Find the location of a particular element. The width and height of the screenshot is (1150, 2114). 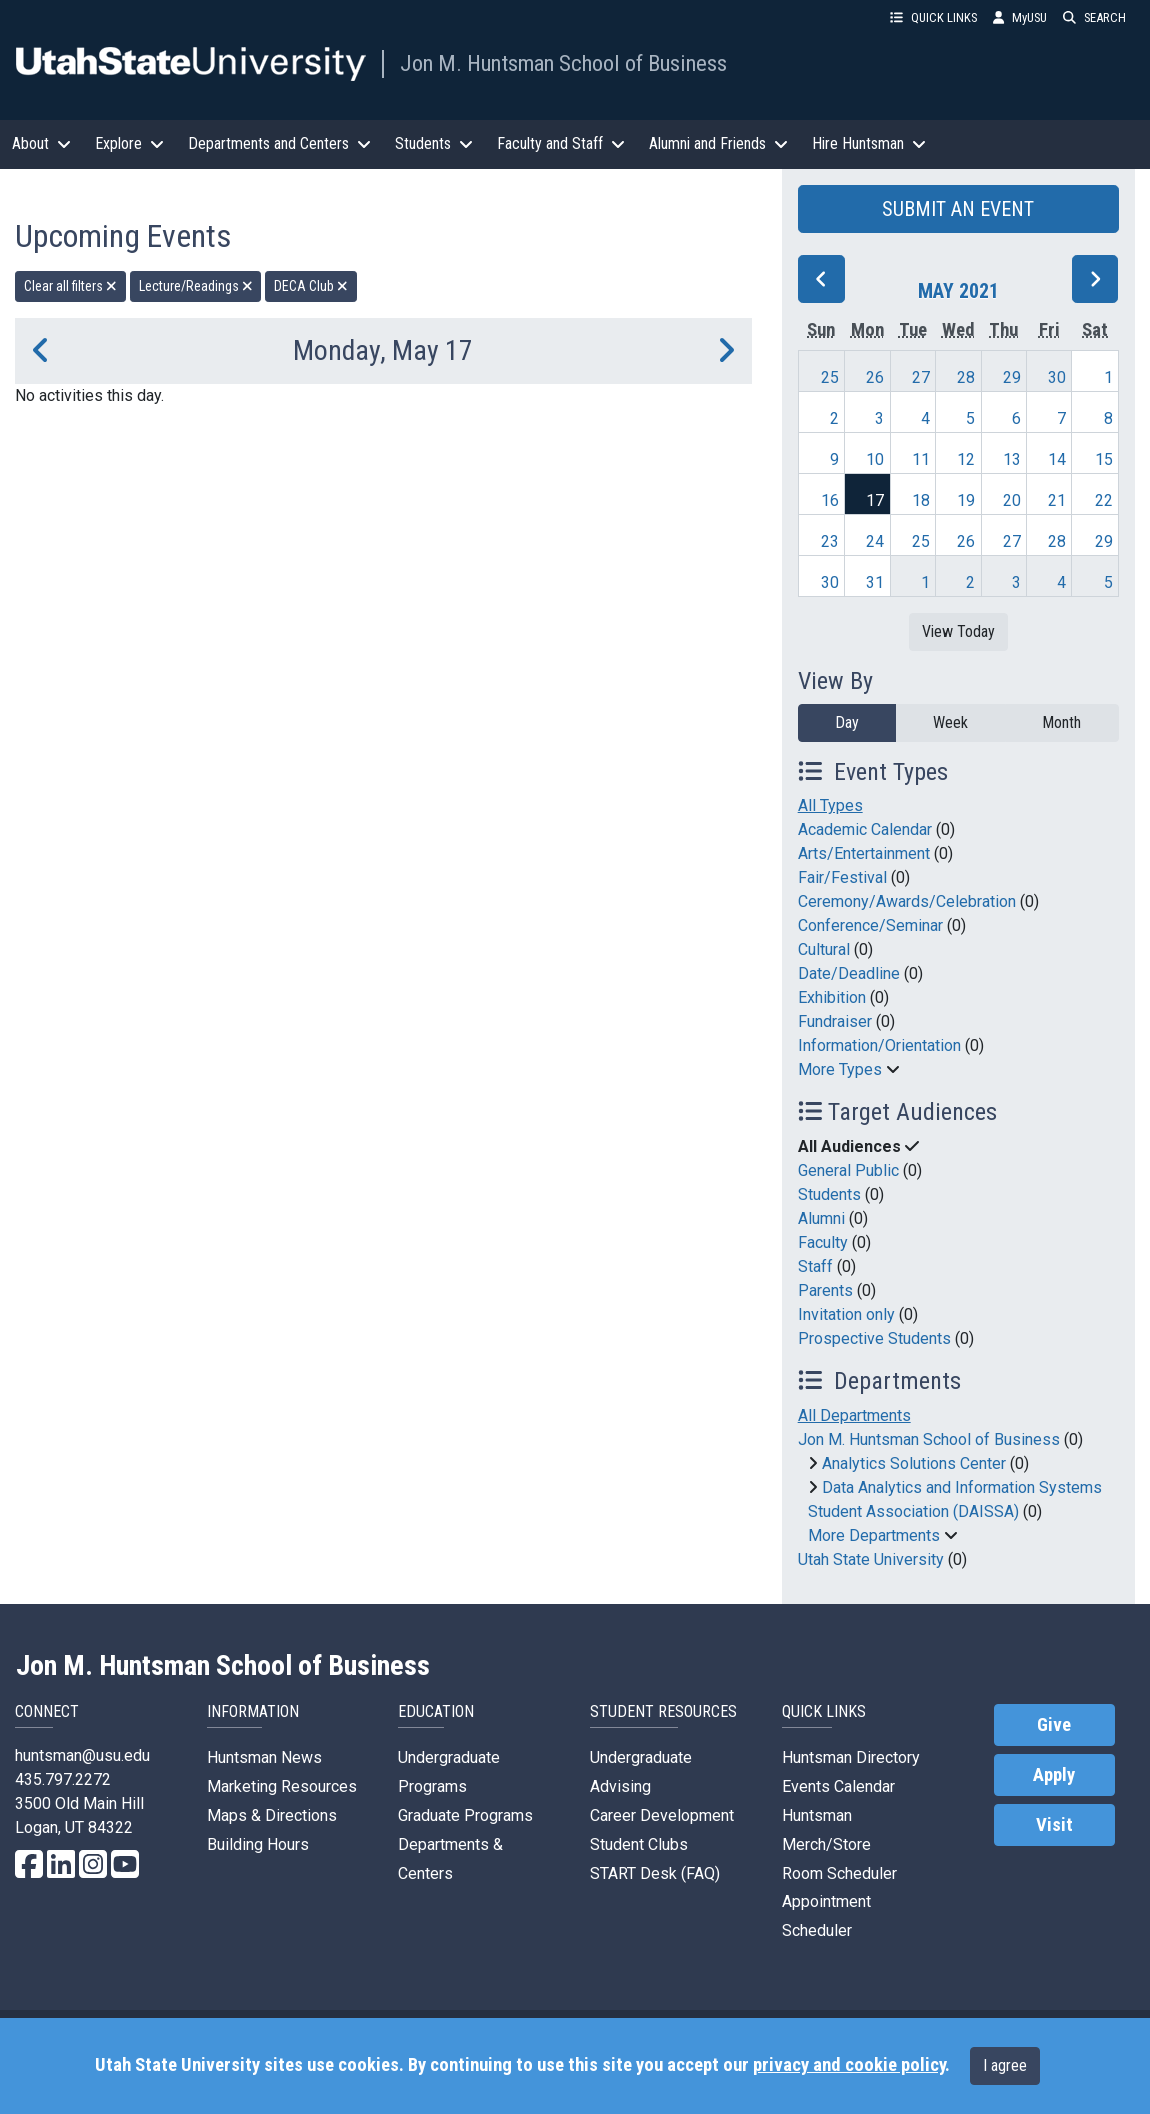

26 is located at coordinates (875, 377).